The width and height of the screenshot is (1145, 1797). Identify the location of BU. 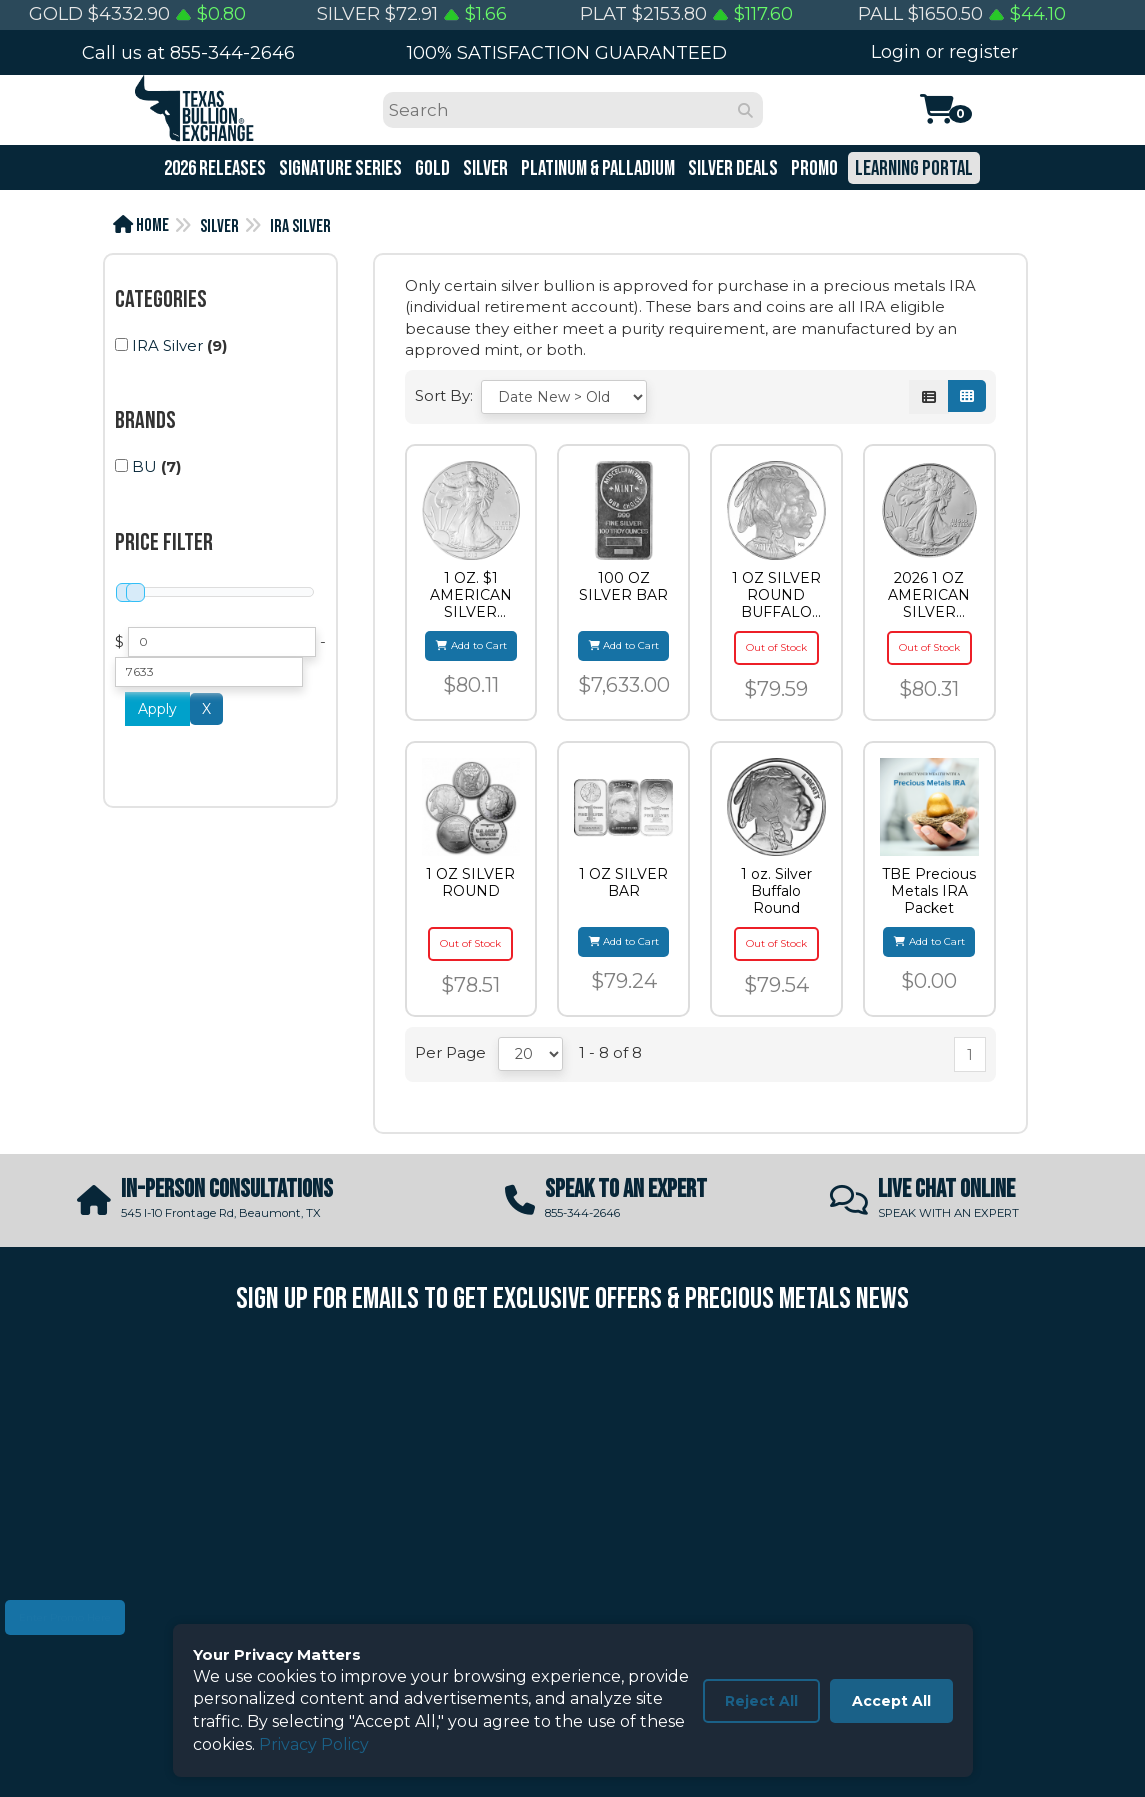
(144, 466).